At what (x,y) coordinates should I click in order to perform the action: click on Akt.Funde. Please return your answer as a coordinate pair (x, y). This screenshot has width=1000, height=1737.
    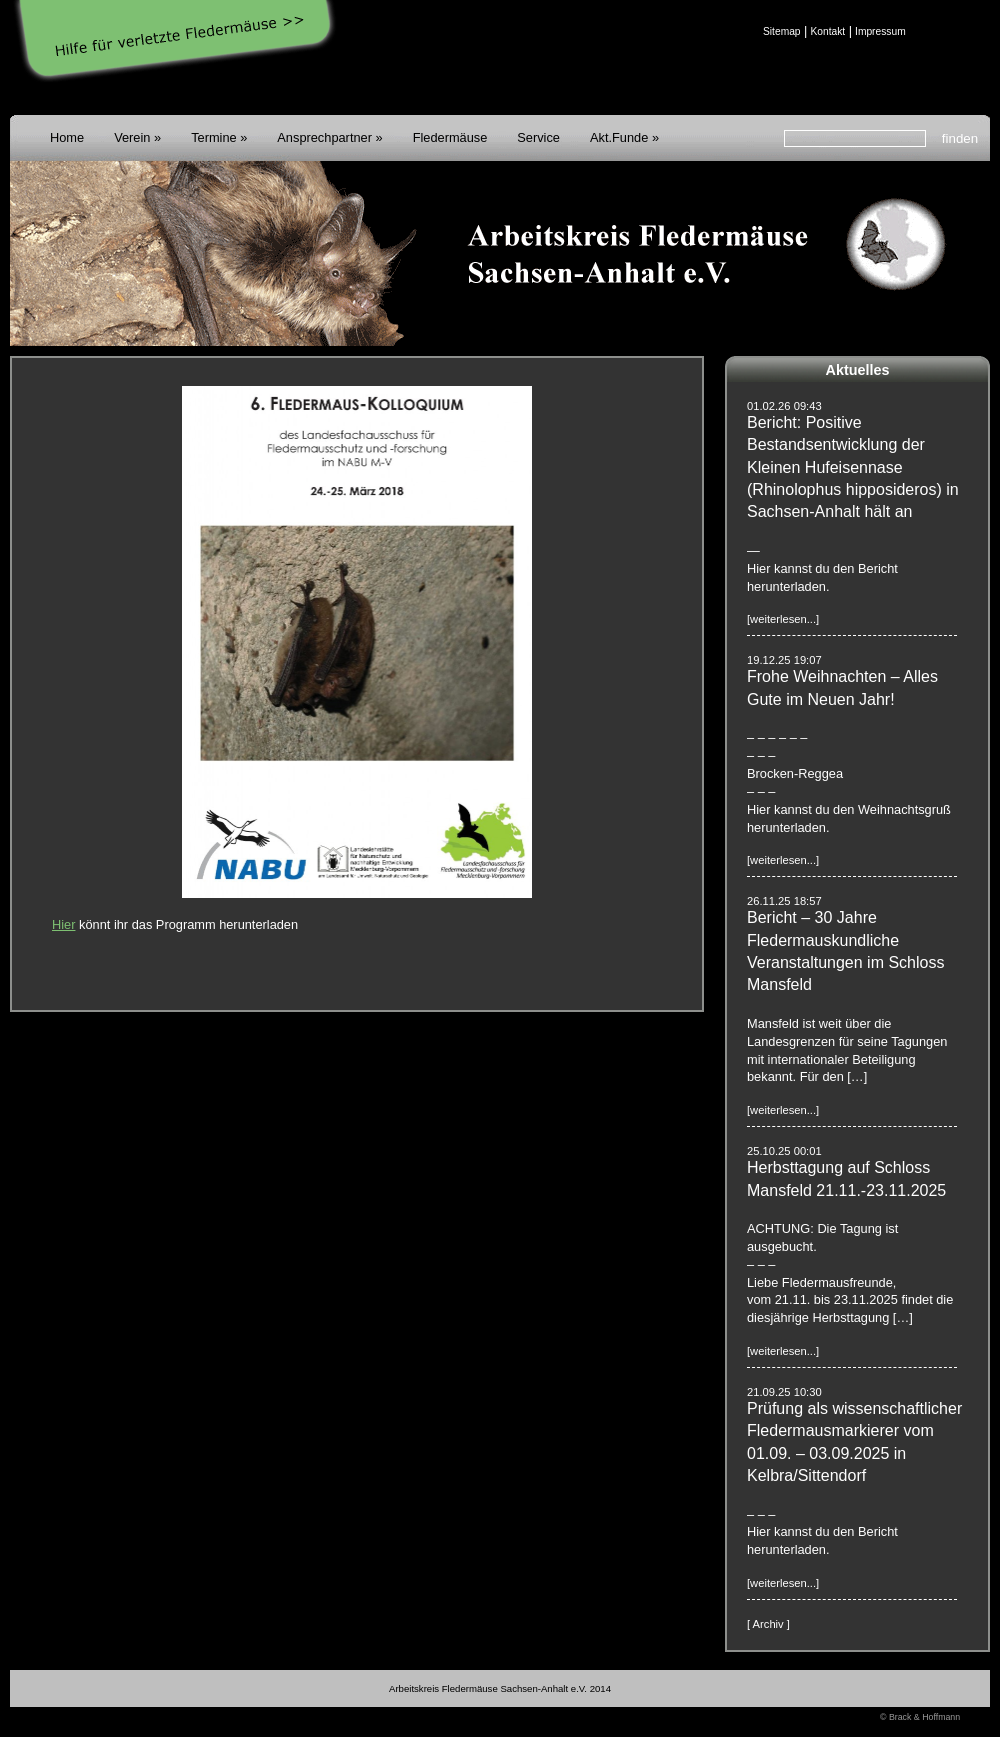
    Looking at the image, I should click on (619, 137).